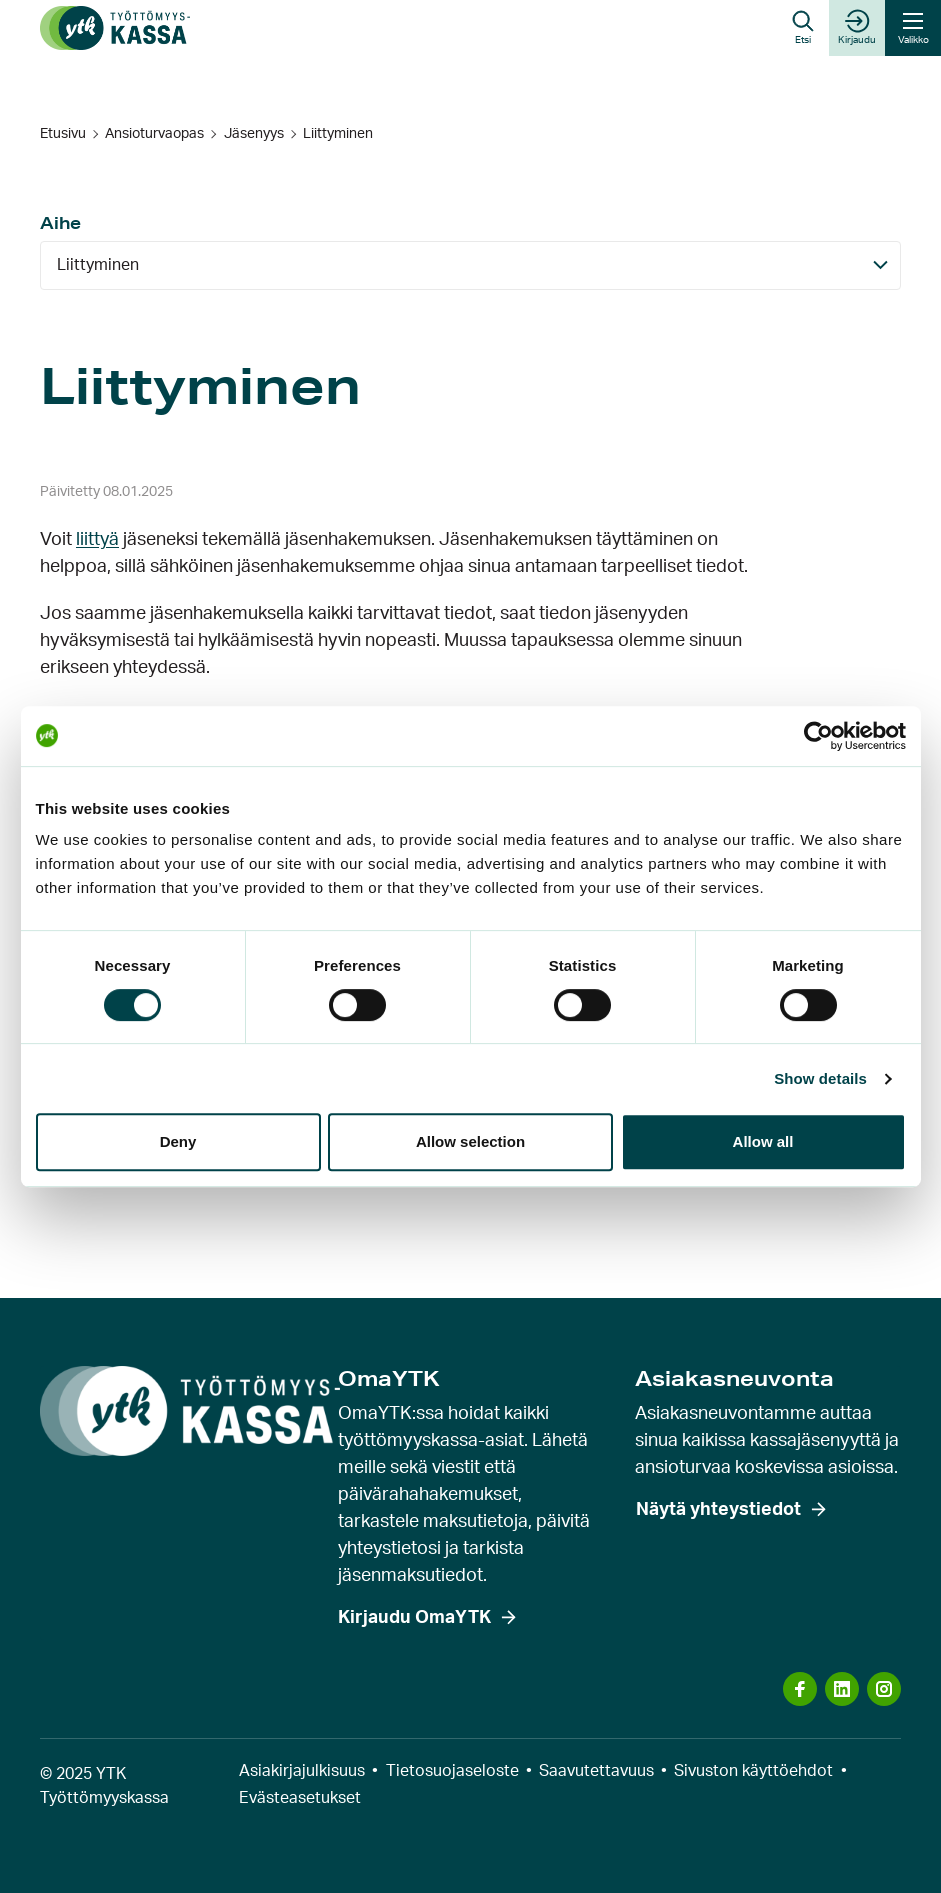 The height and width of the screenshot is (1893, 941). I want to click on Jäsenyys, so click(254, 134).